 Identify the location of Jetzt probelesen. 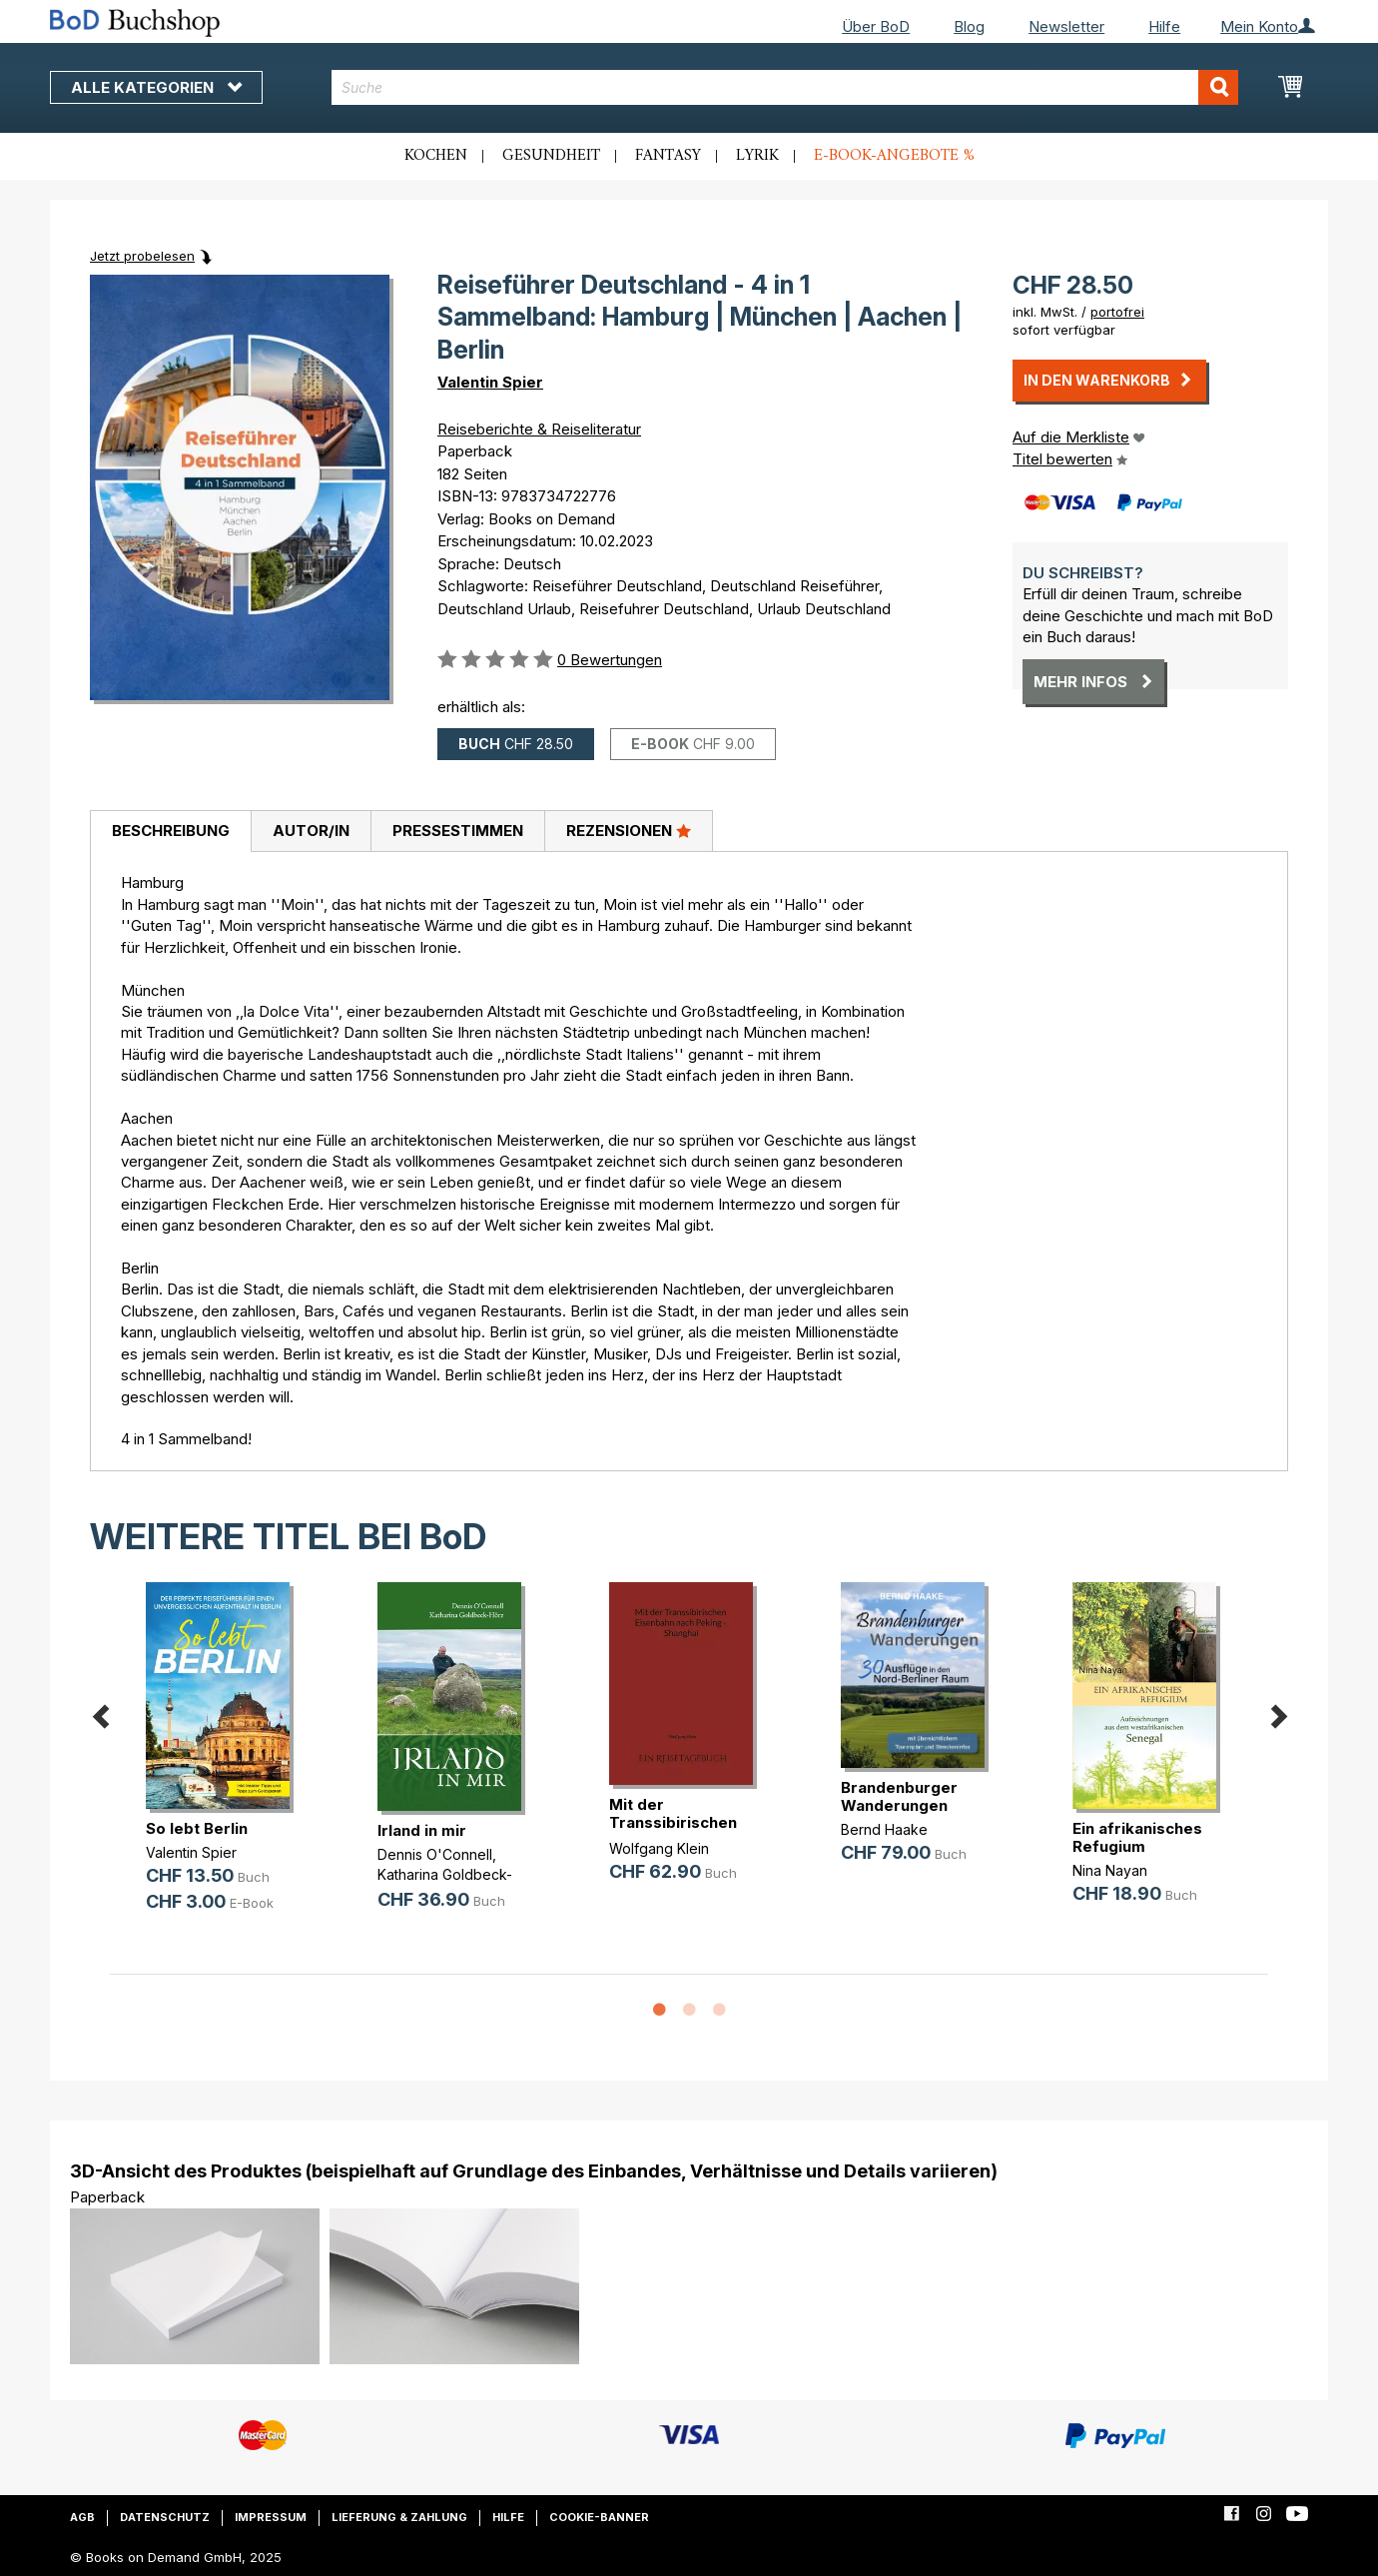
(142, 256).